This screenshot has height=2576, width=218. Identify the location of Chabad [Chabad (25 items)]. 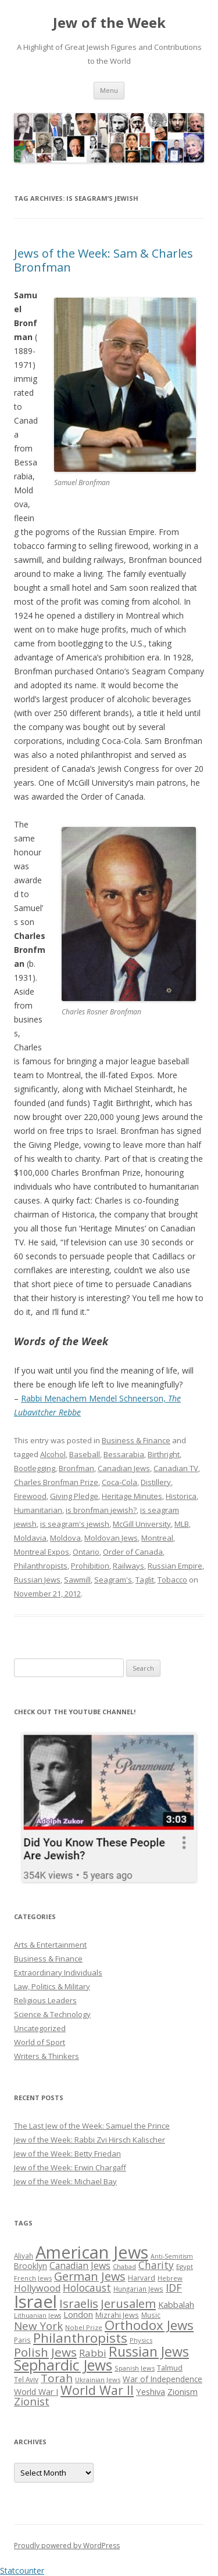
(124, 2266).